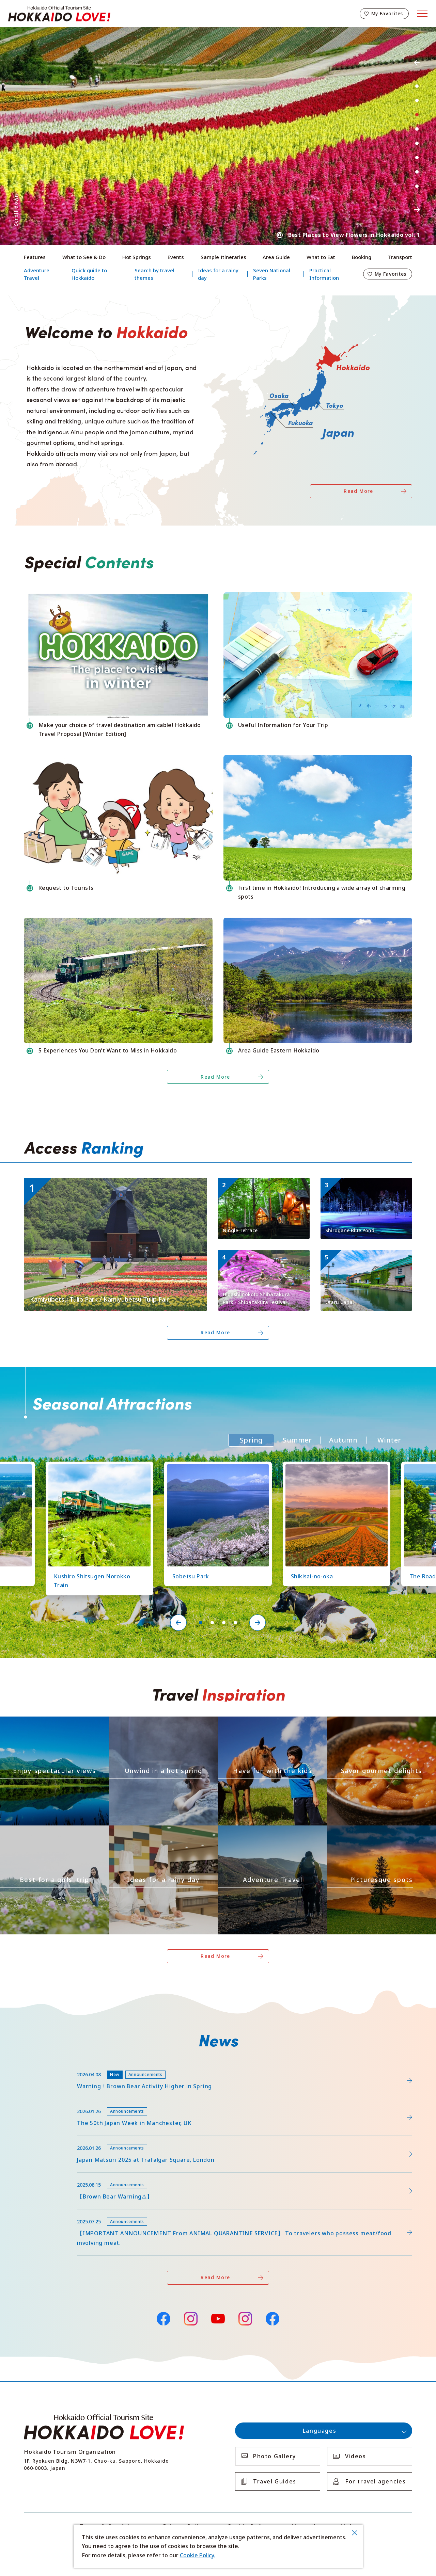 This screenshot has height=2576, width=436. I want to click on https://www.visit-hokkaido.jp/en/theme/gourmet/, so click(370, 1722).